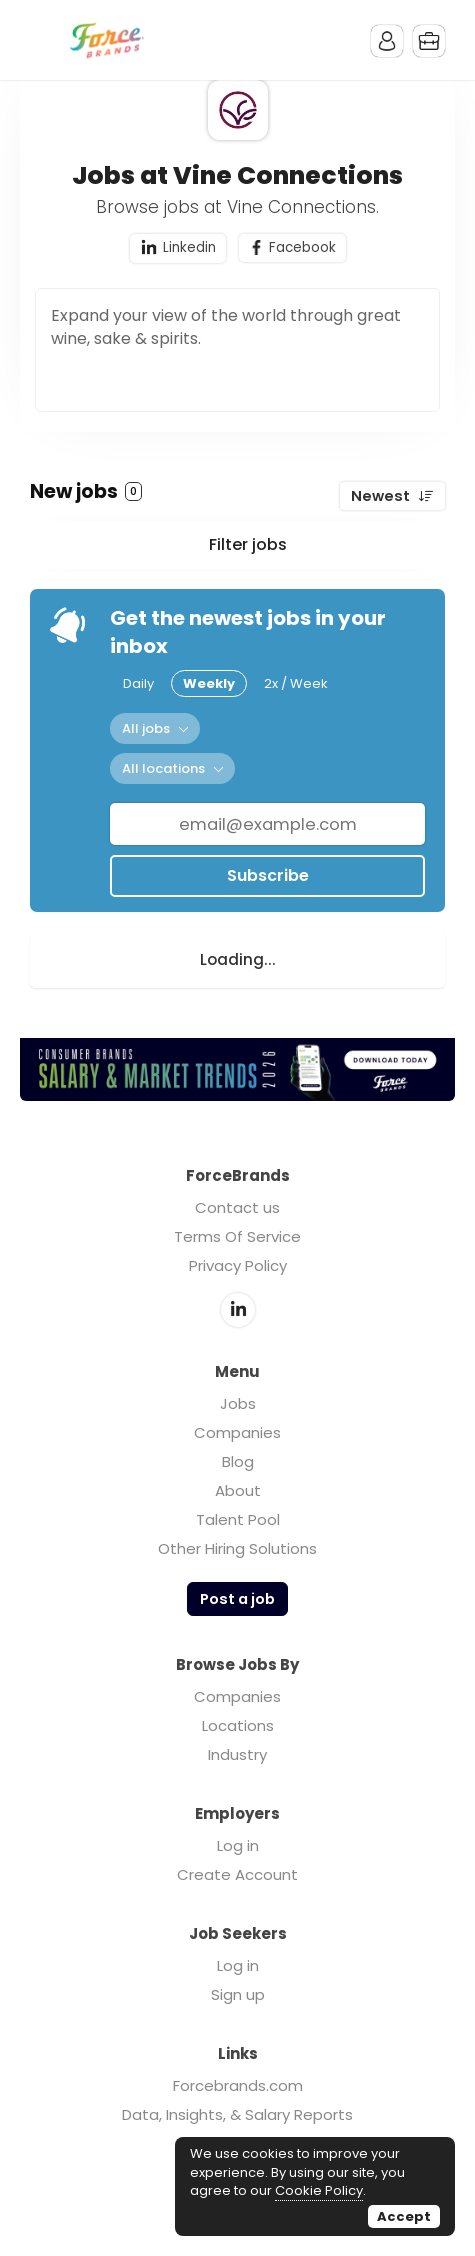 The width and height of the screenshot is (475, 2256). I want to click on Menu, so click(45, 40).